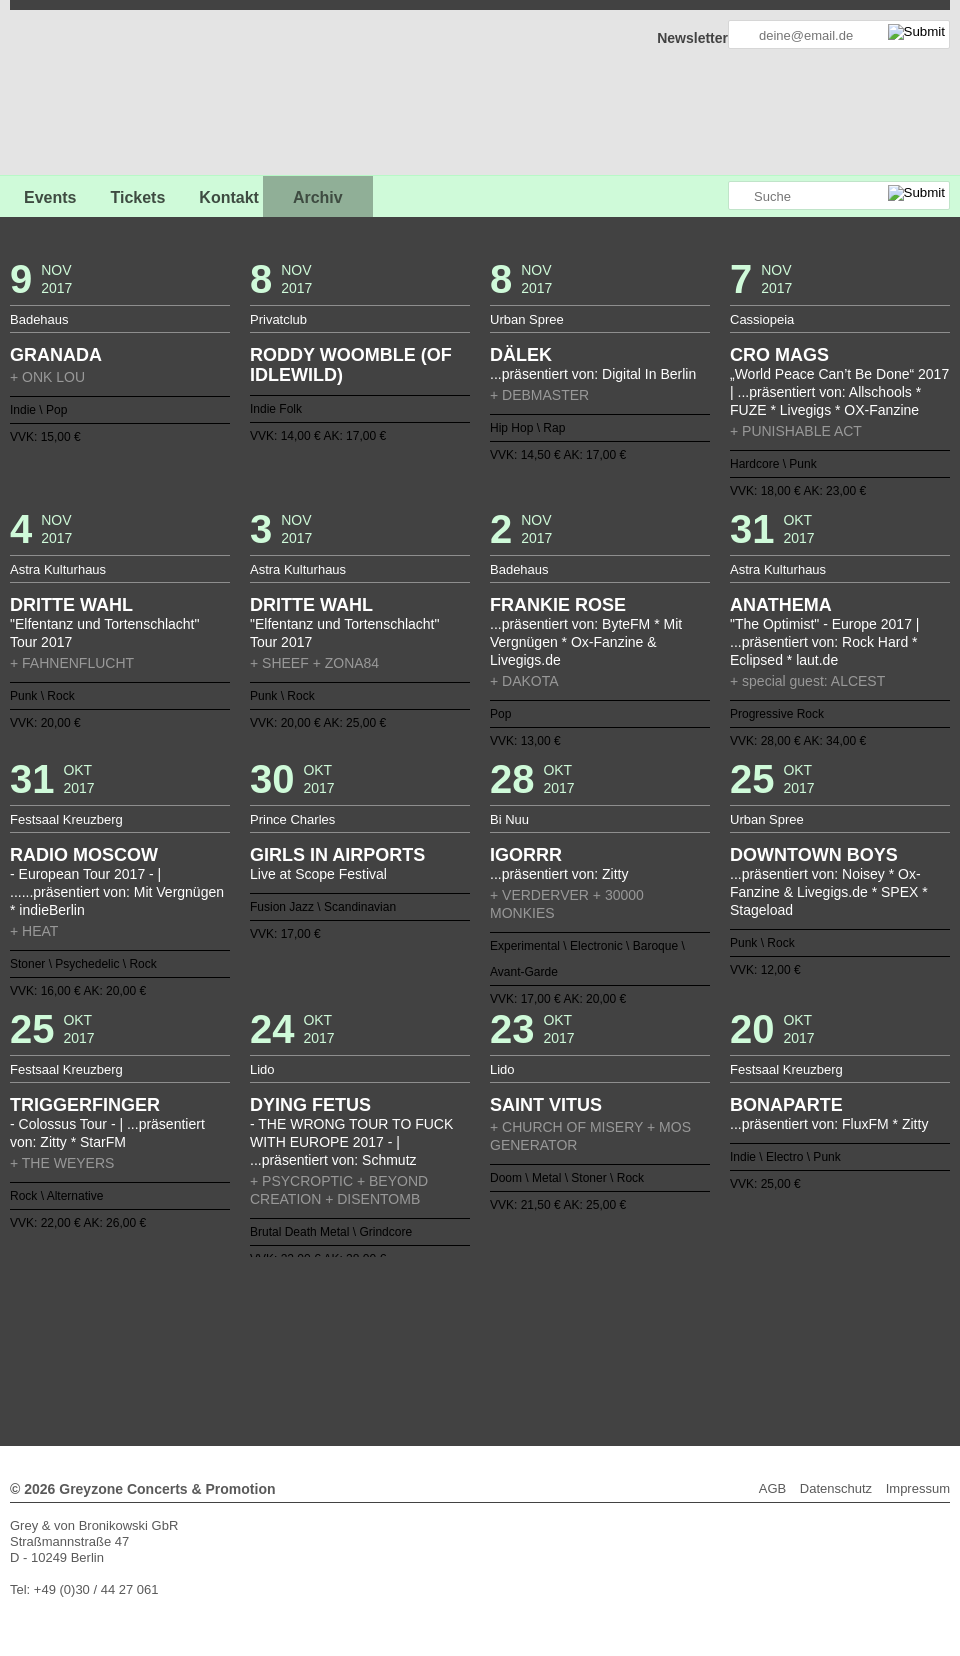  What do you see at coordinates (615, 1297) in the screenshot?
I see `28` at bounding box center [615, 1297].